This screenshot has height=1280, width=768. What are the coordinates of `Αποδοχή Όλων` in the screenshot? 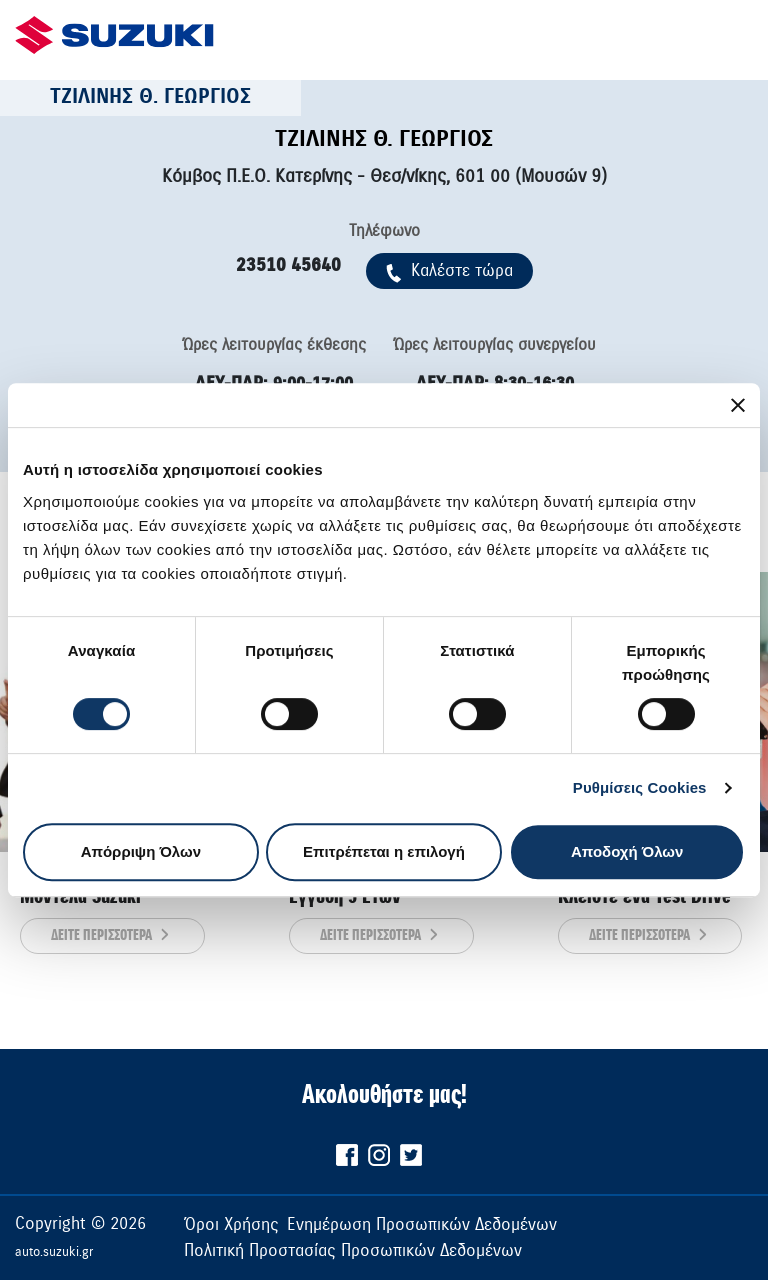 It's located at (627, 851).